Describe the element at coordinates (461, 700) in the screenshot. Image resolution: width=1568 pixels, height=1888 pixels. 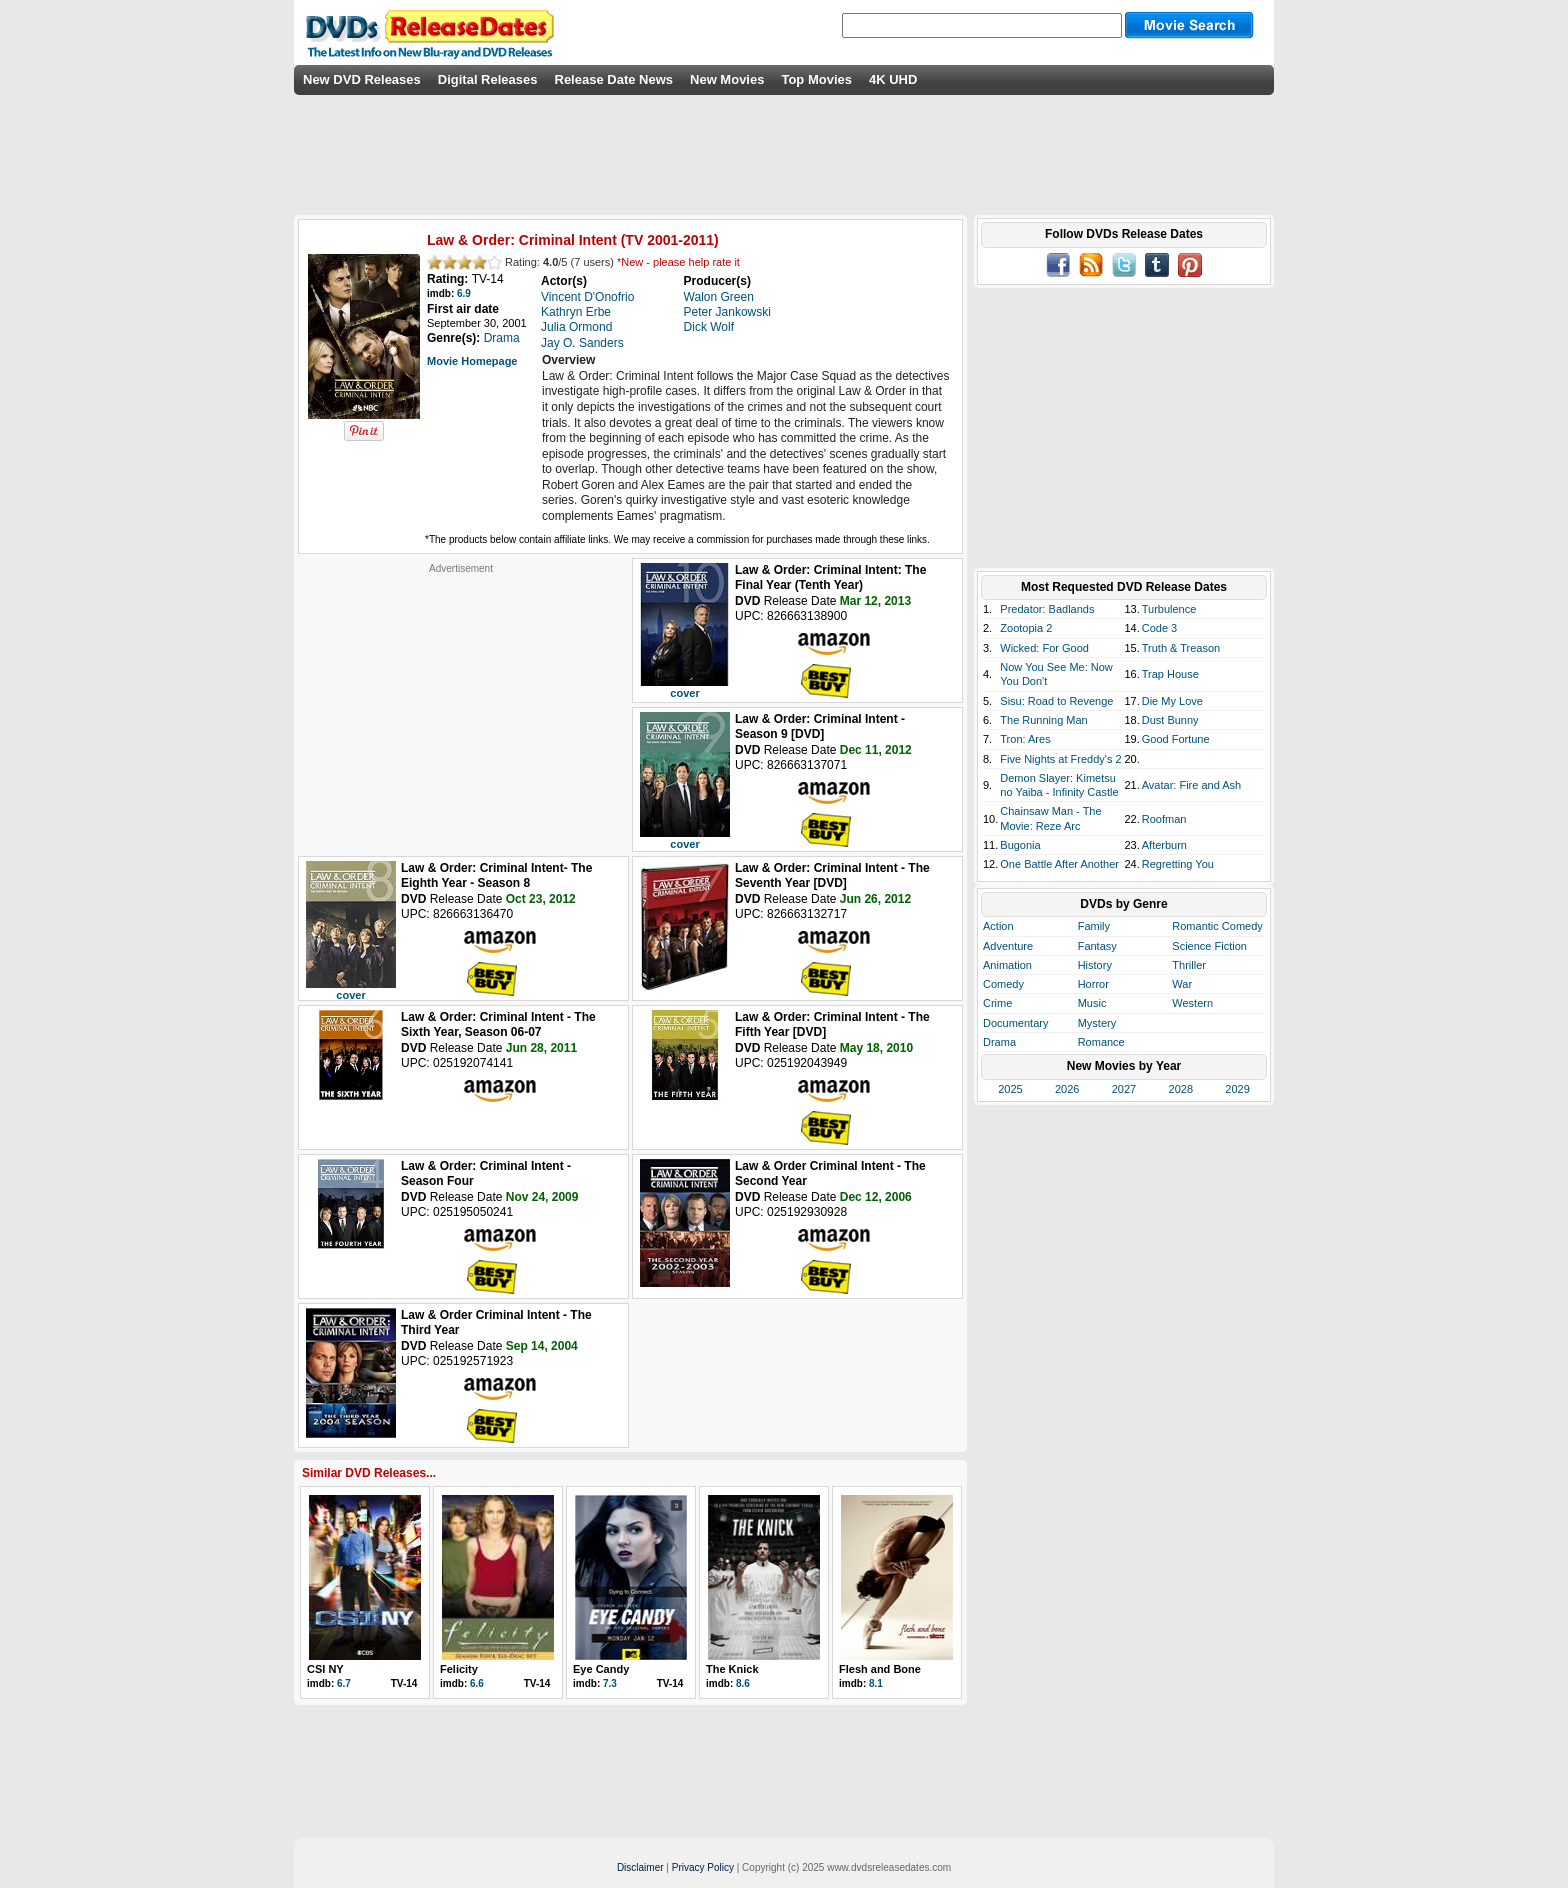
I see `[Advertisement]` at that location.